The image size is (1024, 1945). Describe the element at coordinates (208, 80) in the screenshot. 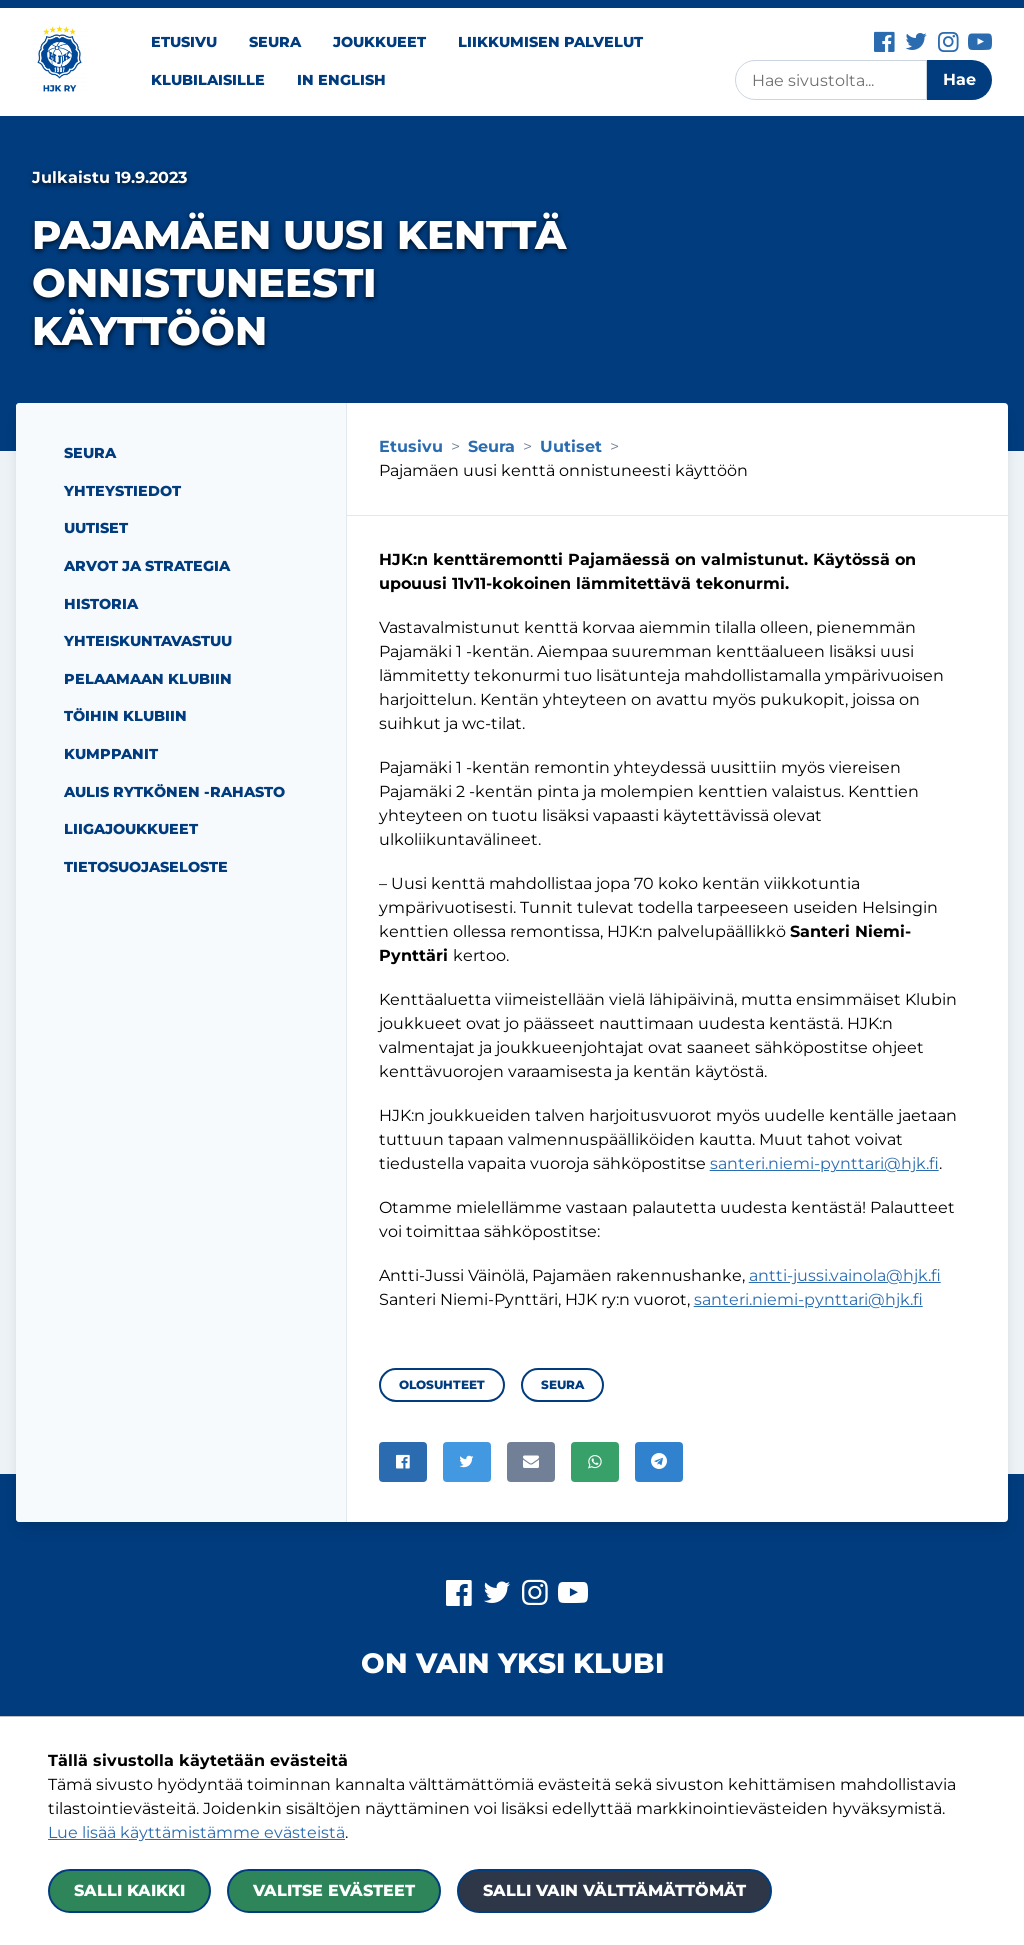

I see `Klubilaisille` at that location.